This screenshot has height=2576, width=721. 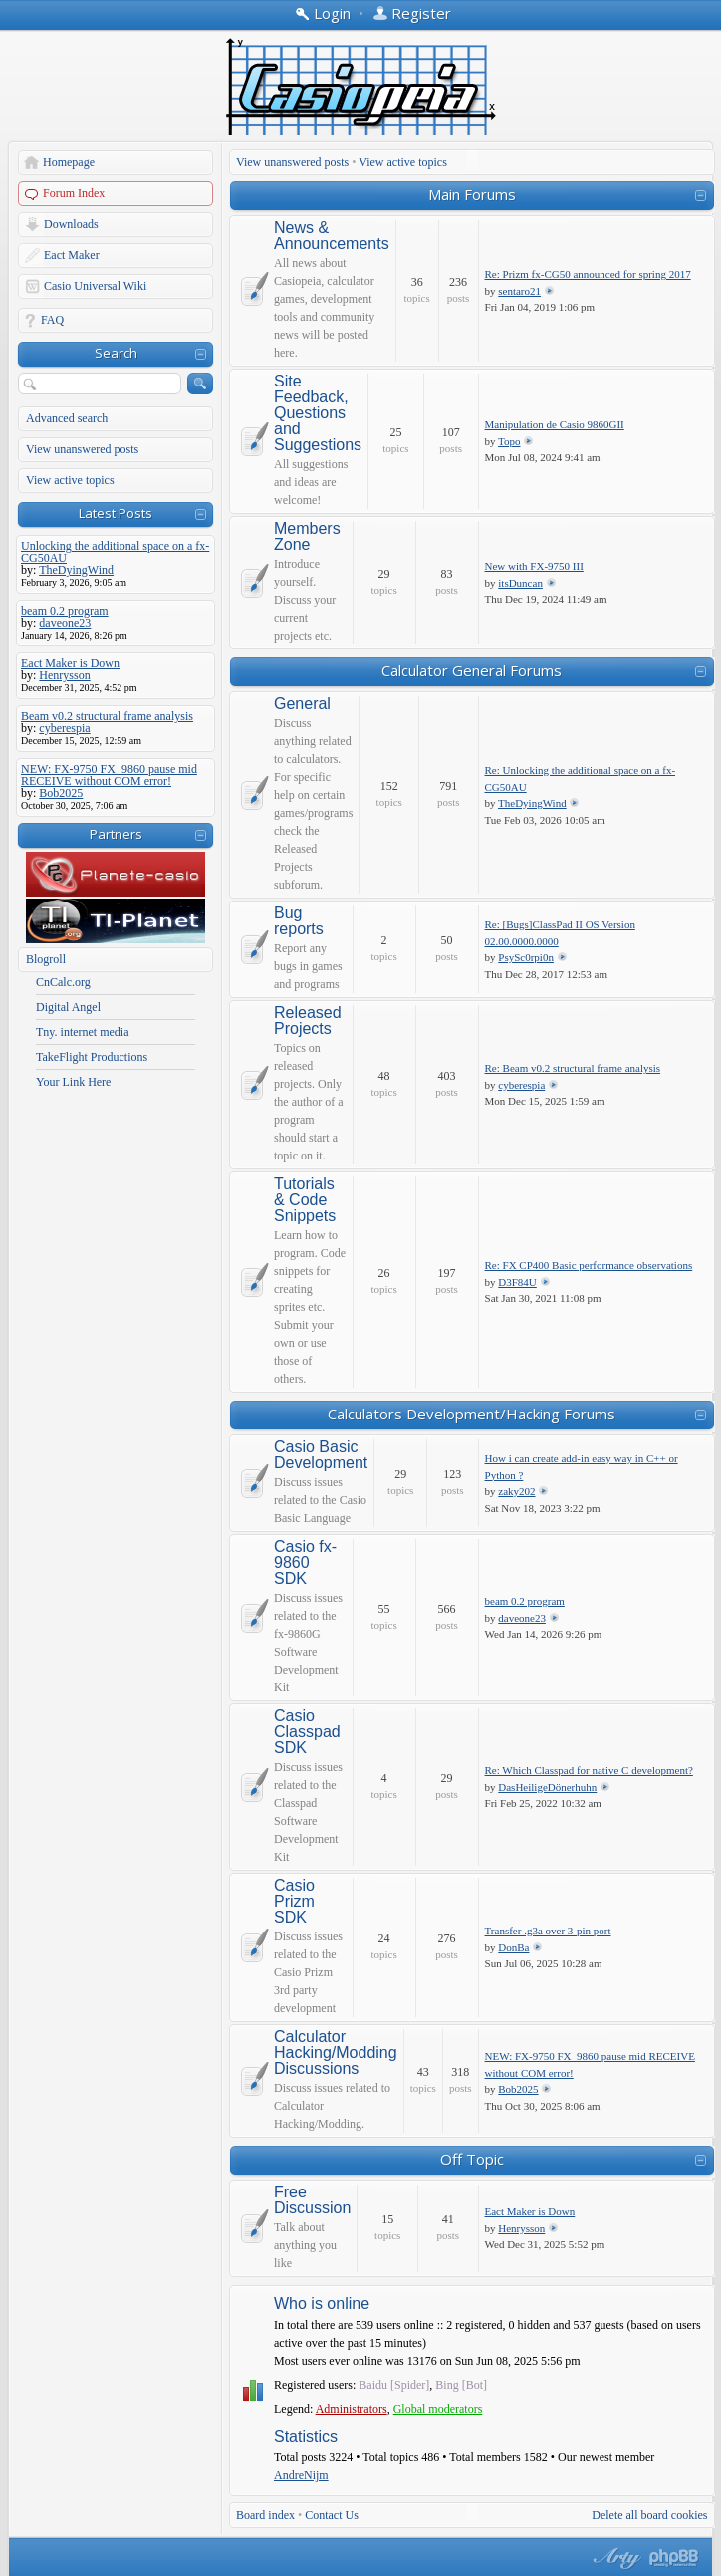 I want to click on Casio Basic Development, so click(x=320, y=1455).